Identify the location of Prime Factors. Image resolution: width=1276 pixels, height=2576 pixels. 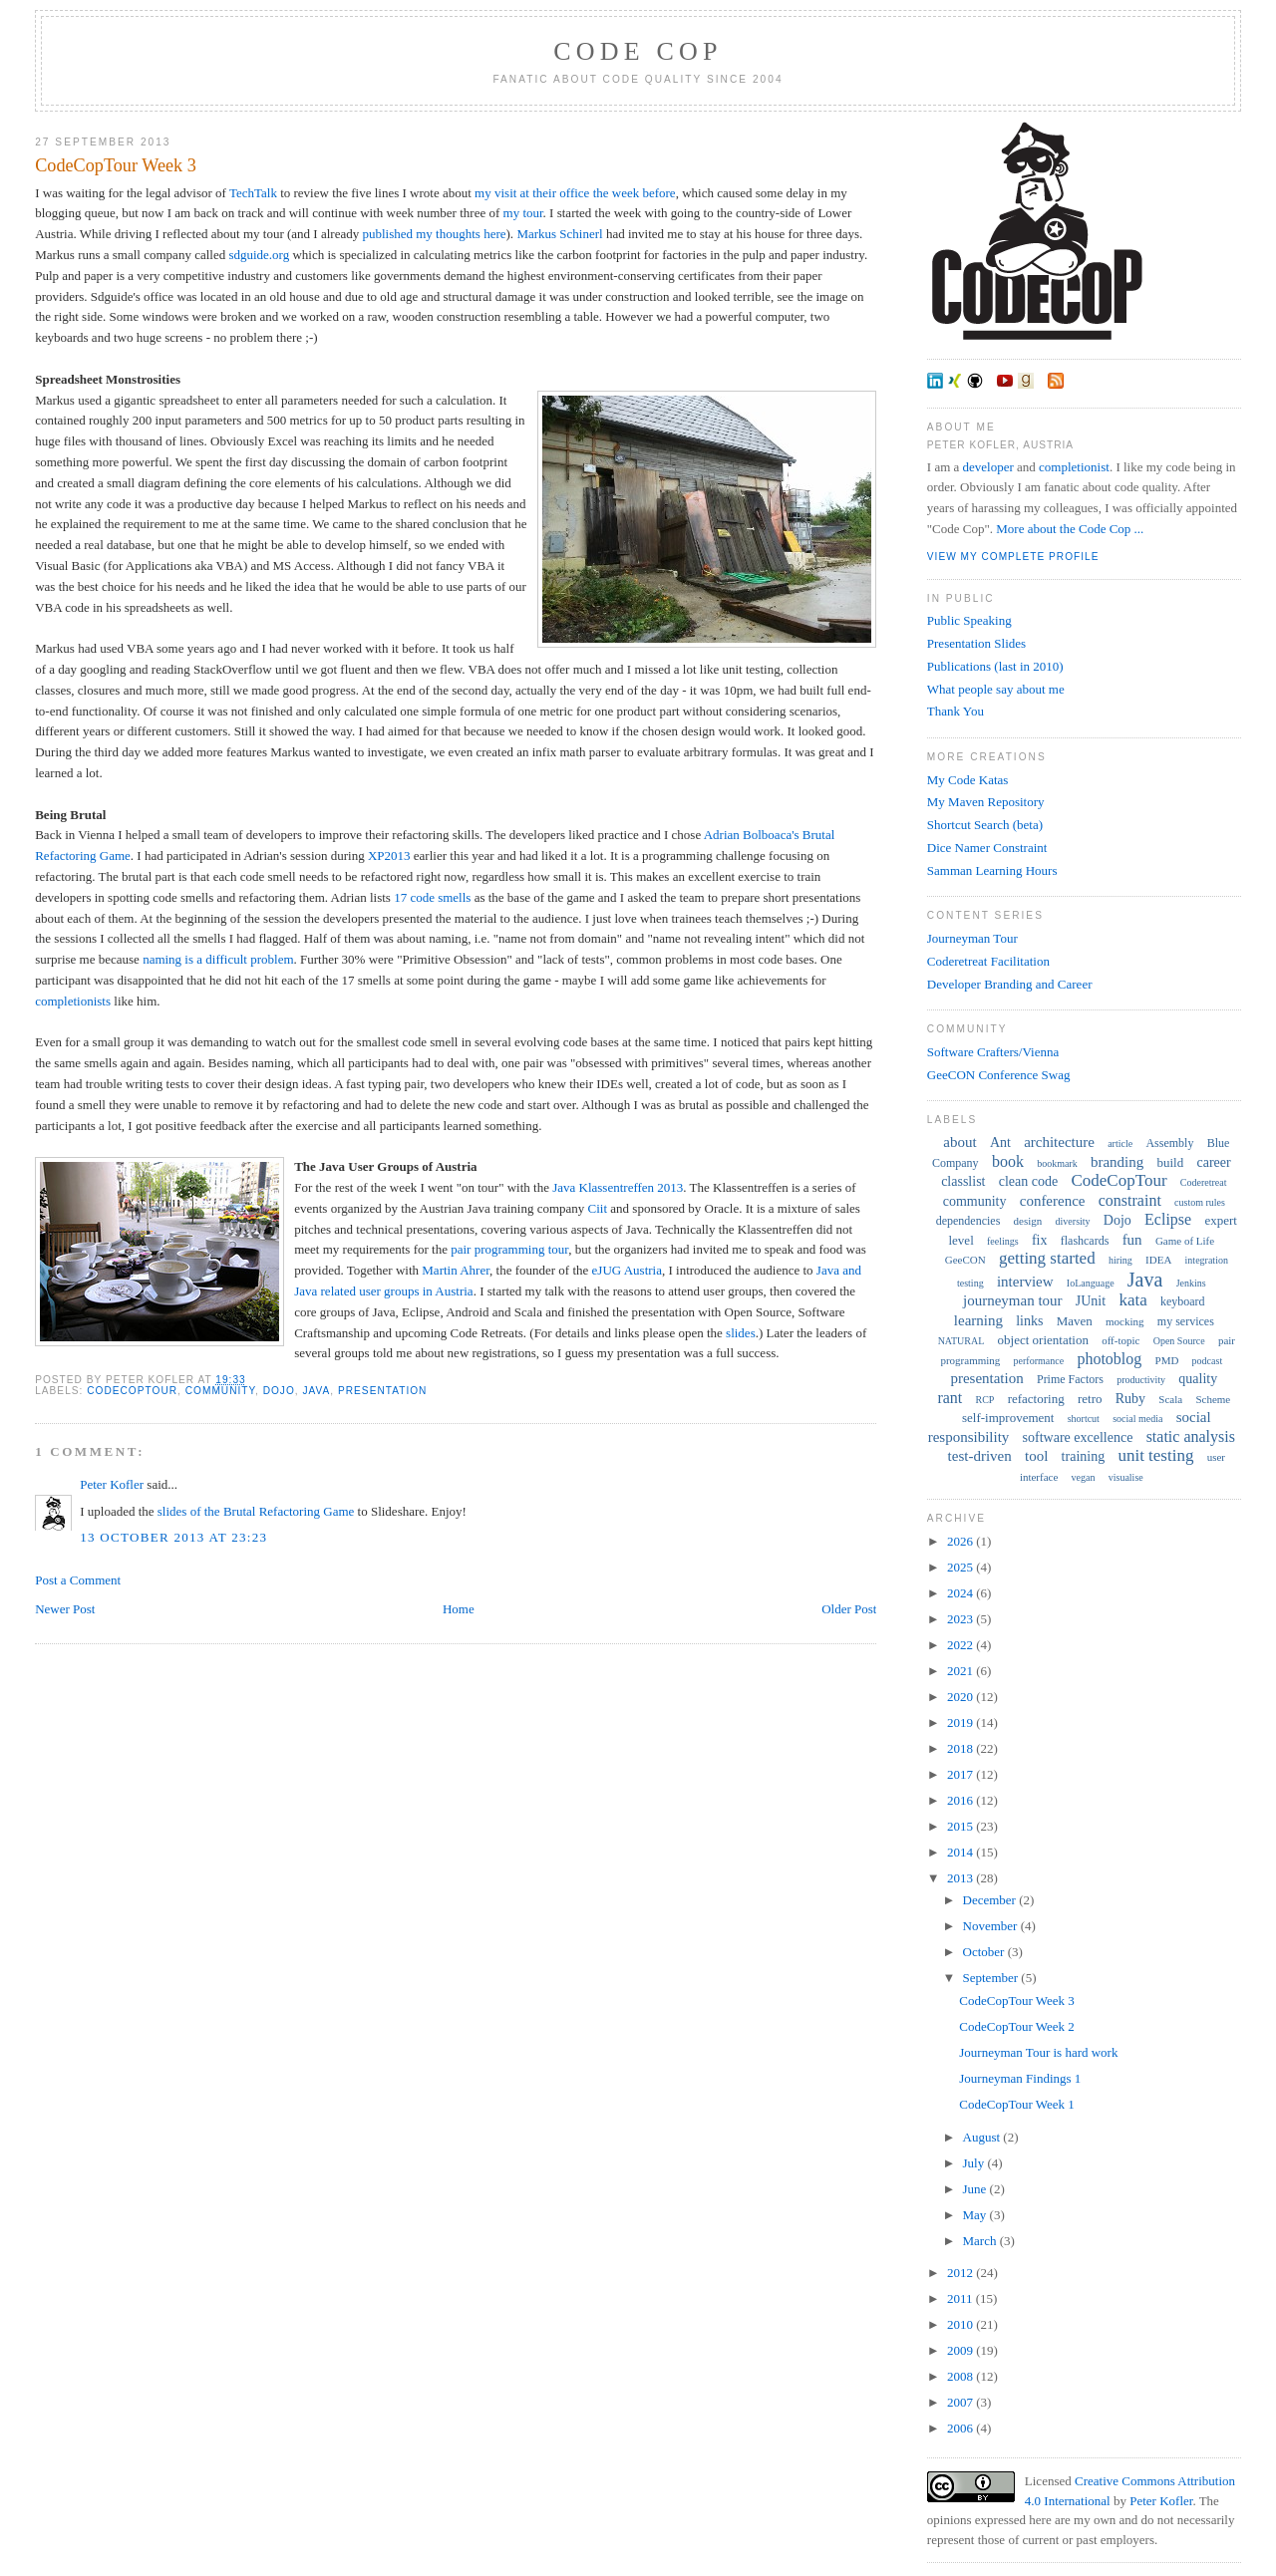
(1070, 1379).